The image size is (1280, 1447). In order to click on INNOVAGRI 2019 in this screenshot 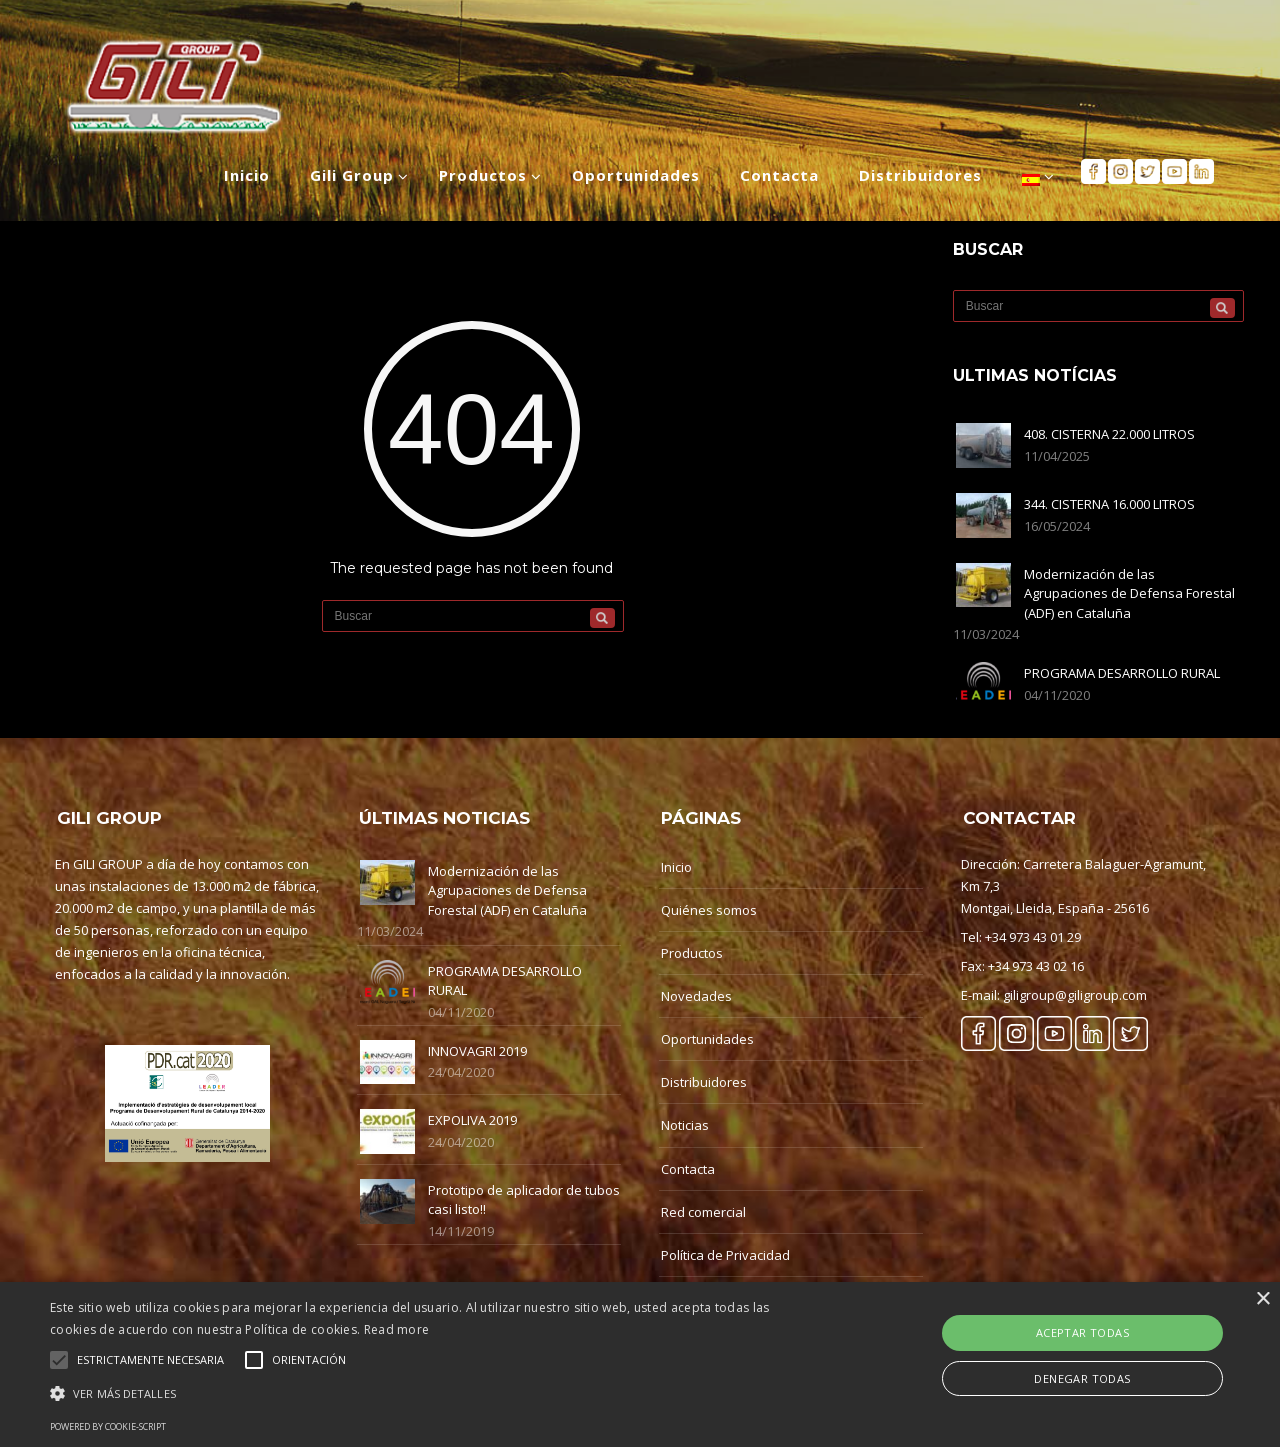, I will do `click(477, 1051)`.